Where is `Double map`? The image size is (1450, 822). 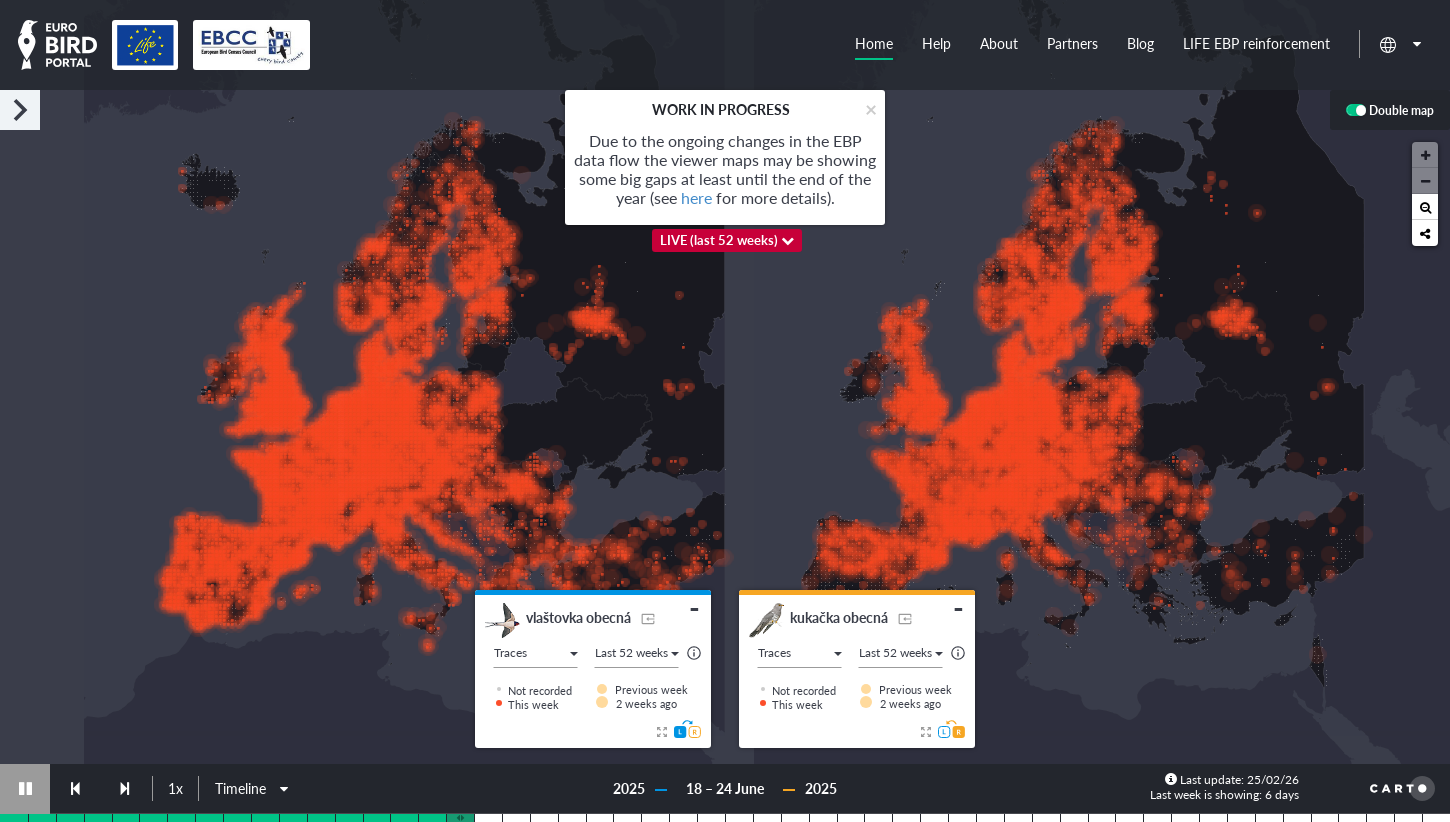 Double map is located at coordinates (1390, 111).